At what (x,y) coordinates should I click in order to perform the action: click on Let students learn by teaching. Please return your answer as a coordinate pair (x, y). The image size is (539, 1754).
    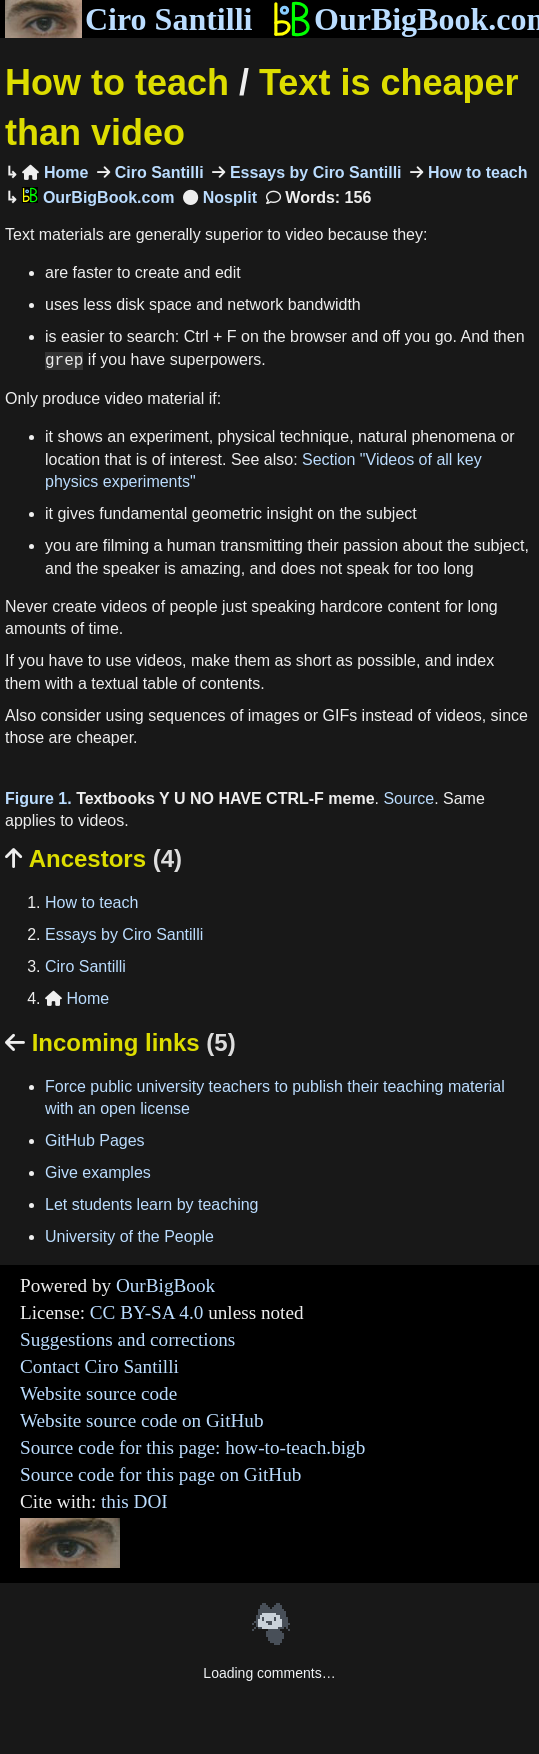
    Looking at the image, I should click on (151, 1204).